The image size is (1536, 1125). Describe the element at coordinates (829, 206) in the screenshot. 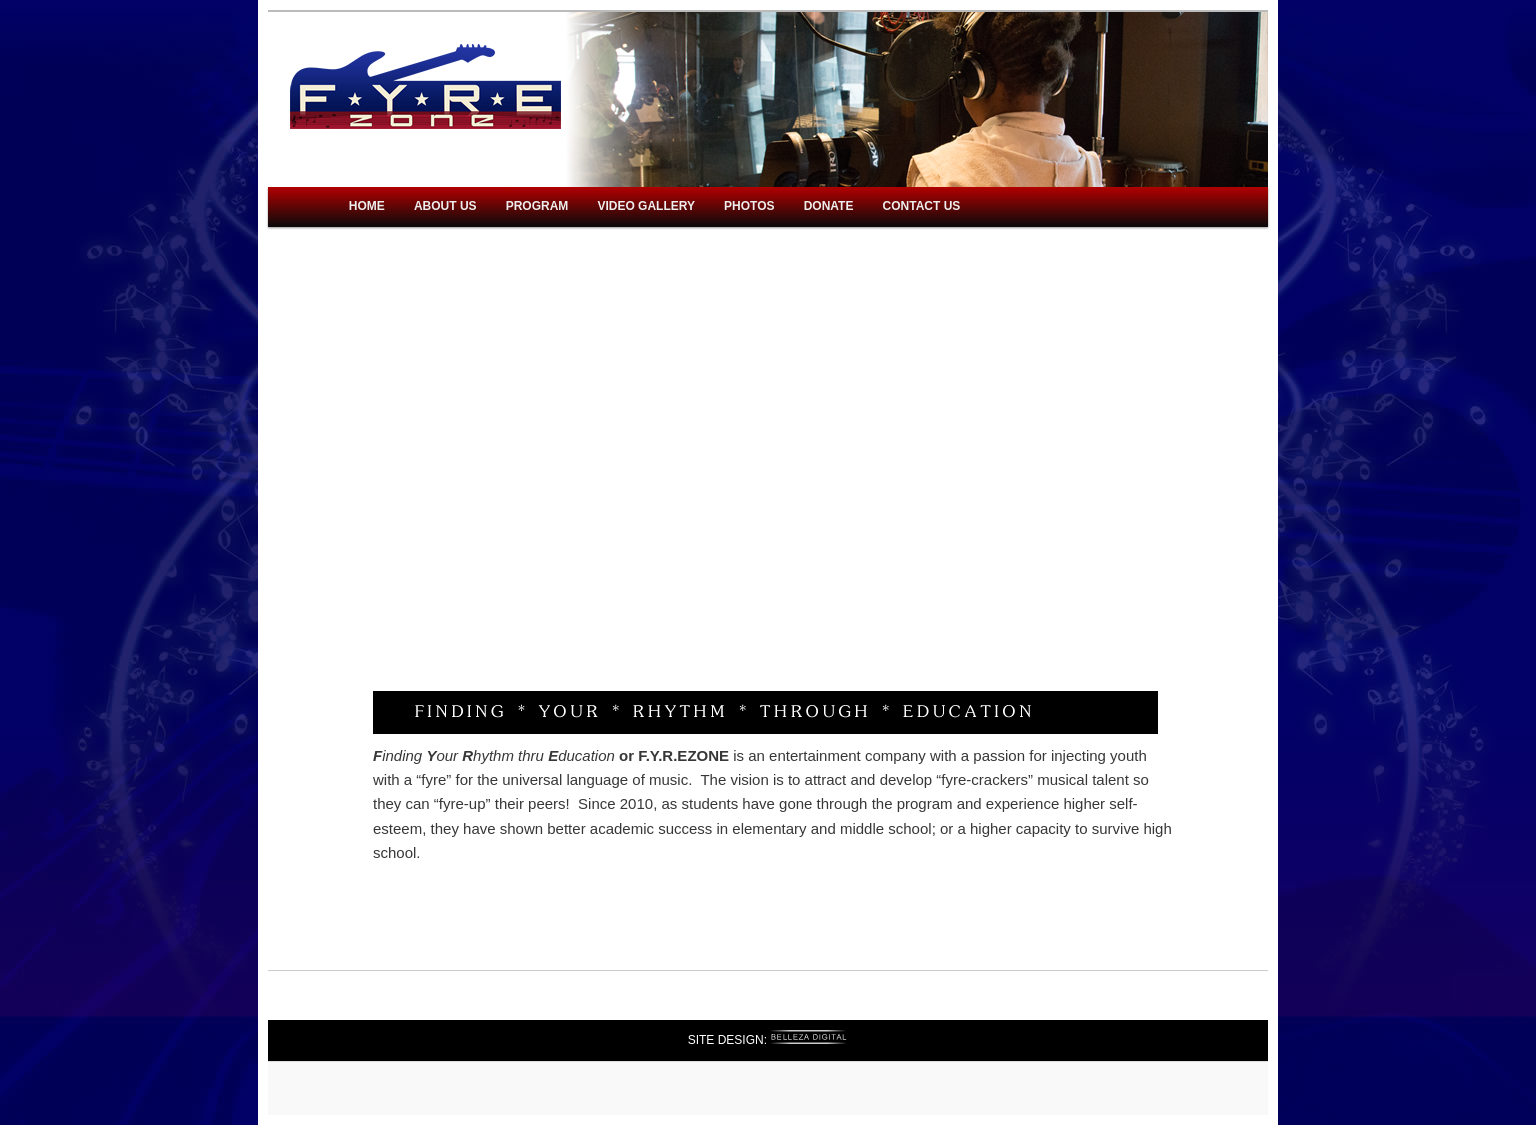

I see `Donate` at that location.